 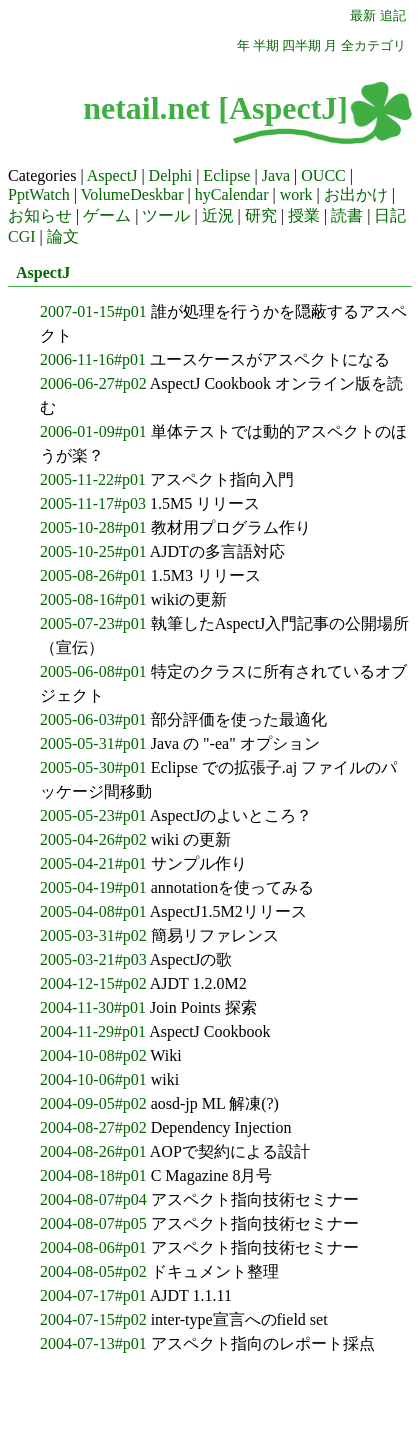 I want to click on お出かけ, so click(x=356, y=194).